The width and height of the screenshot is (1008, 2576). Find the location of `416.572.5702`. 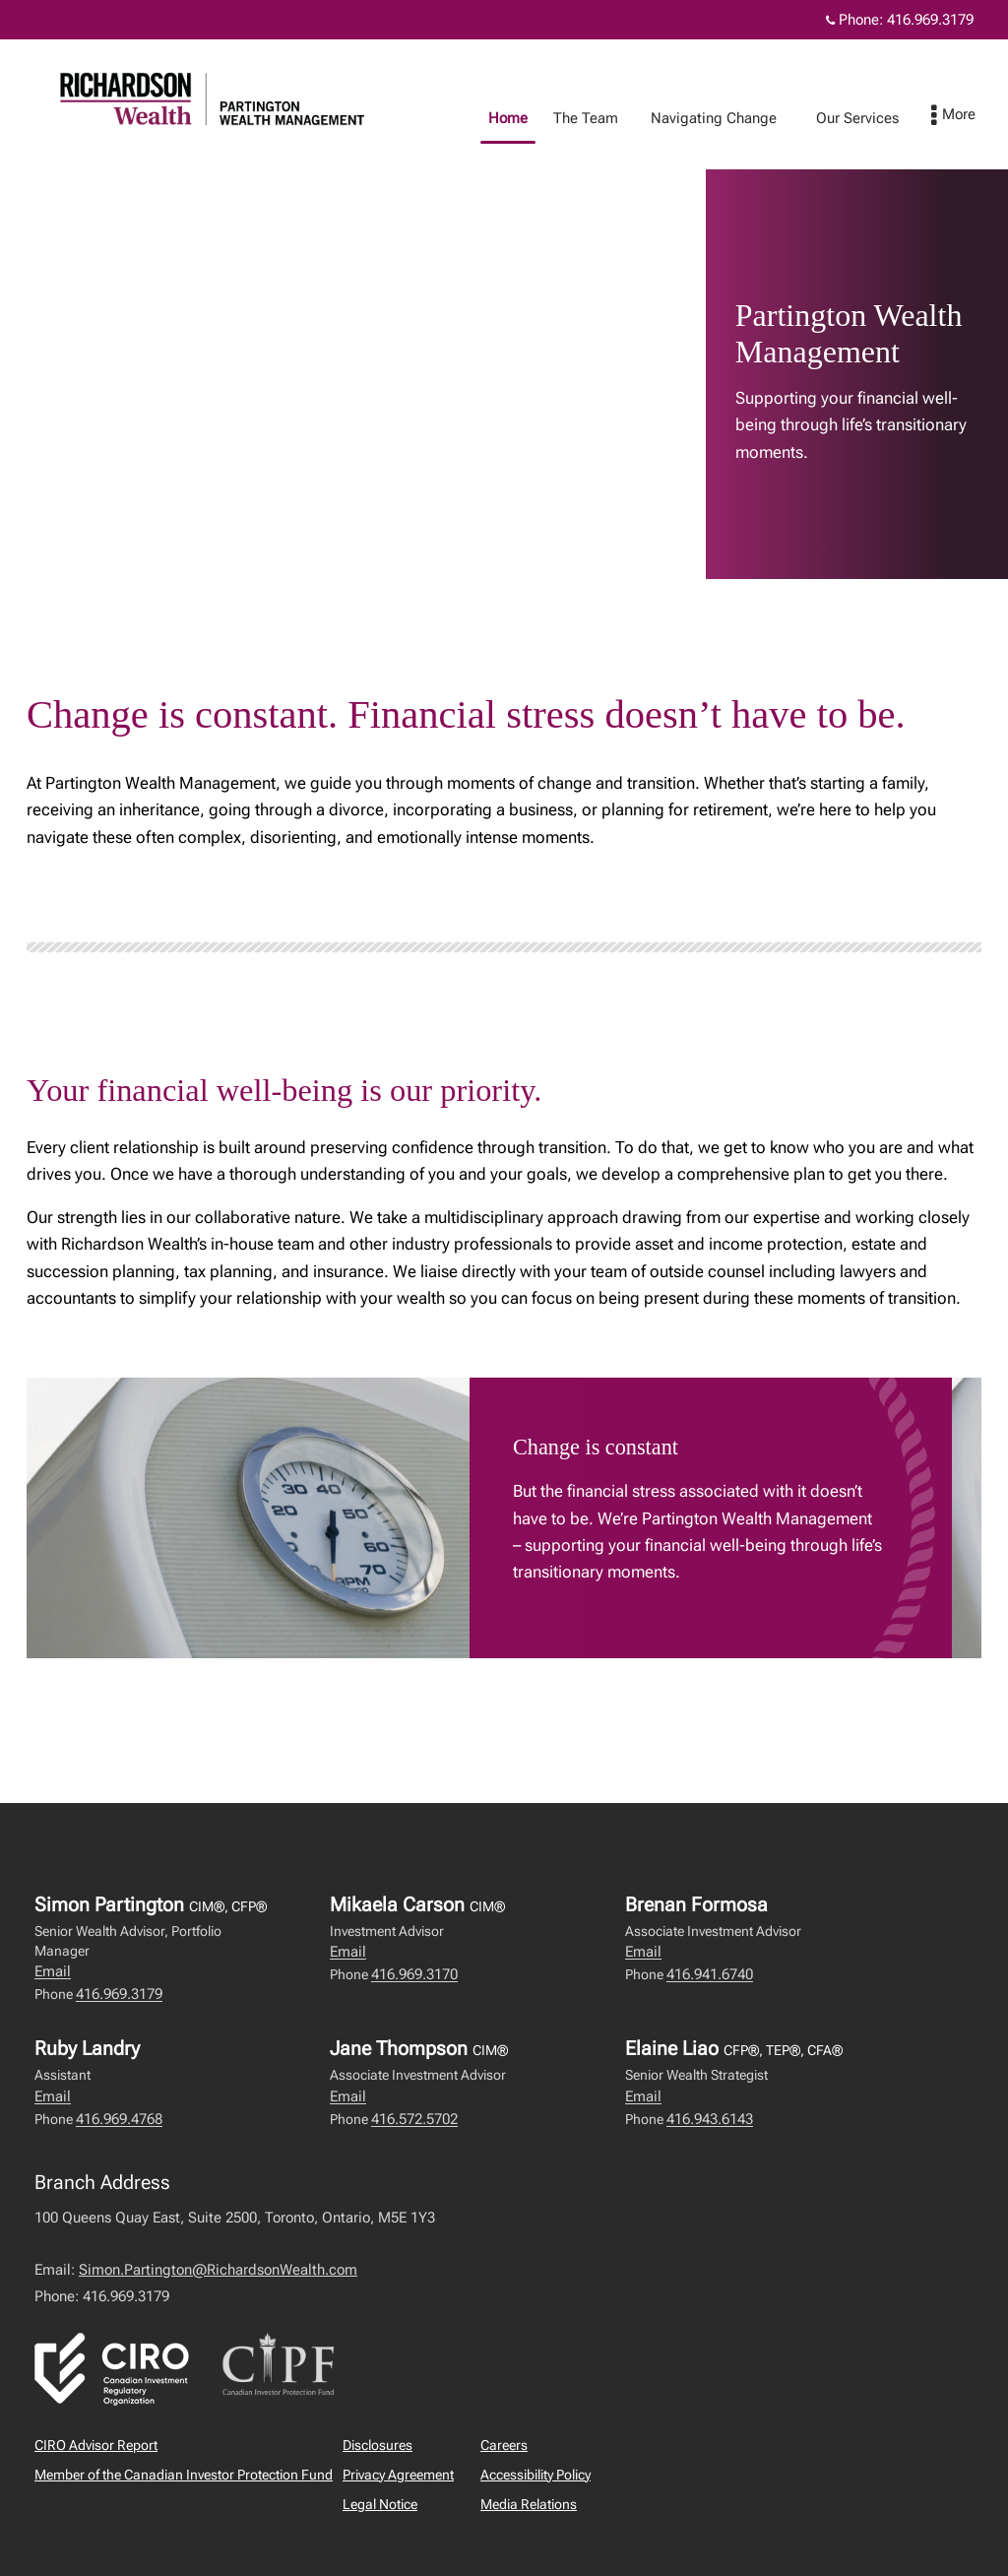

416.572.5702 is located at coordinates (414, 2119).